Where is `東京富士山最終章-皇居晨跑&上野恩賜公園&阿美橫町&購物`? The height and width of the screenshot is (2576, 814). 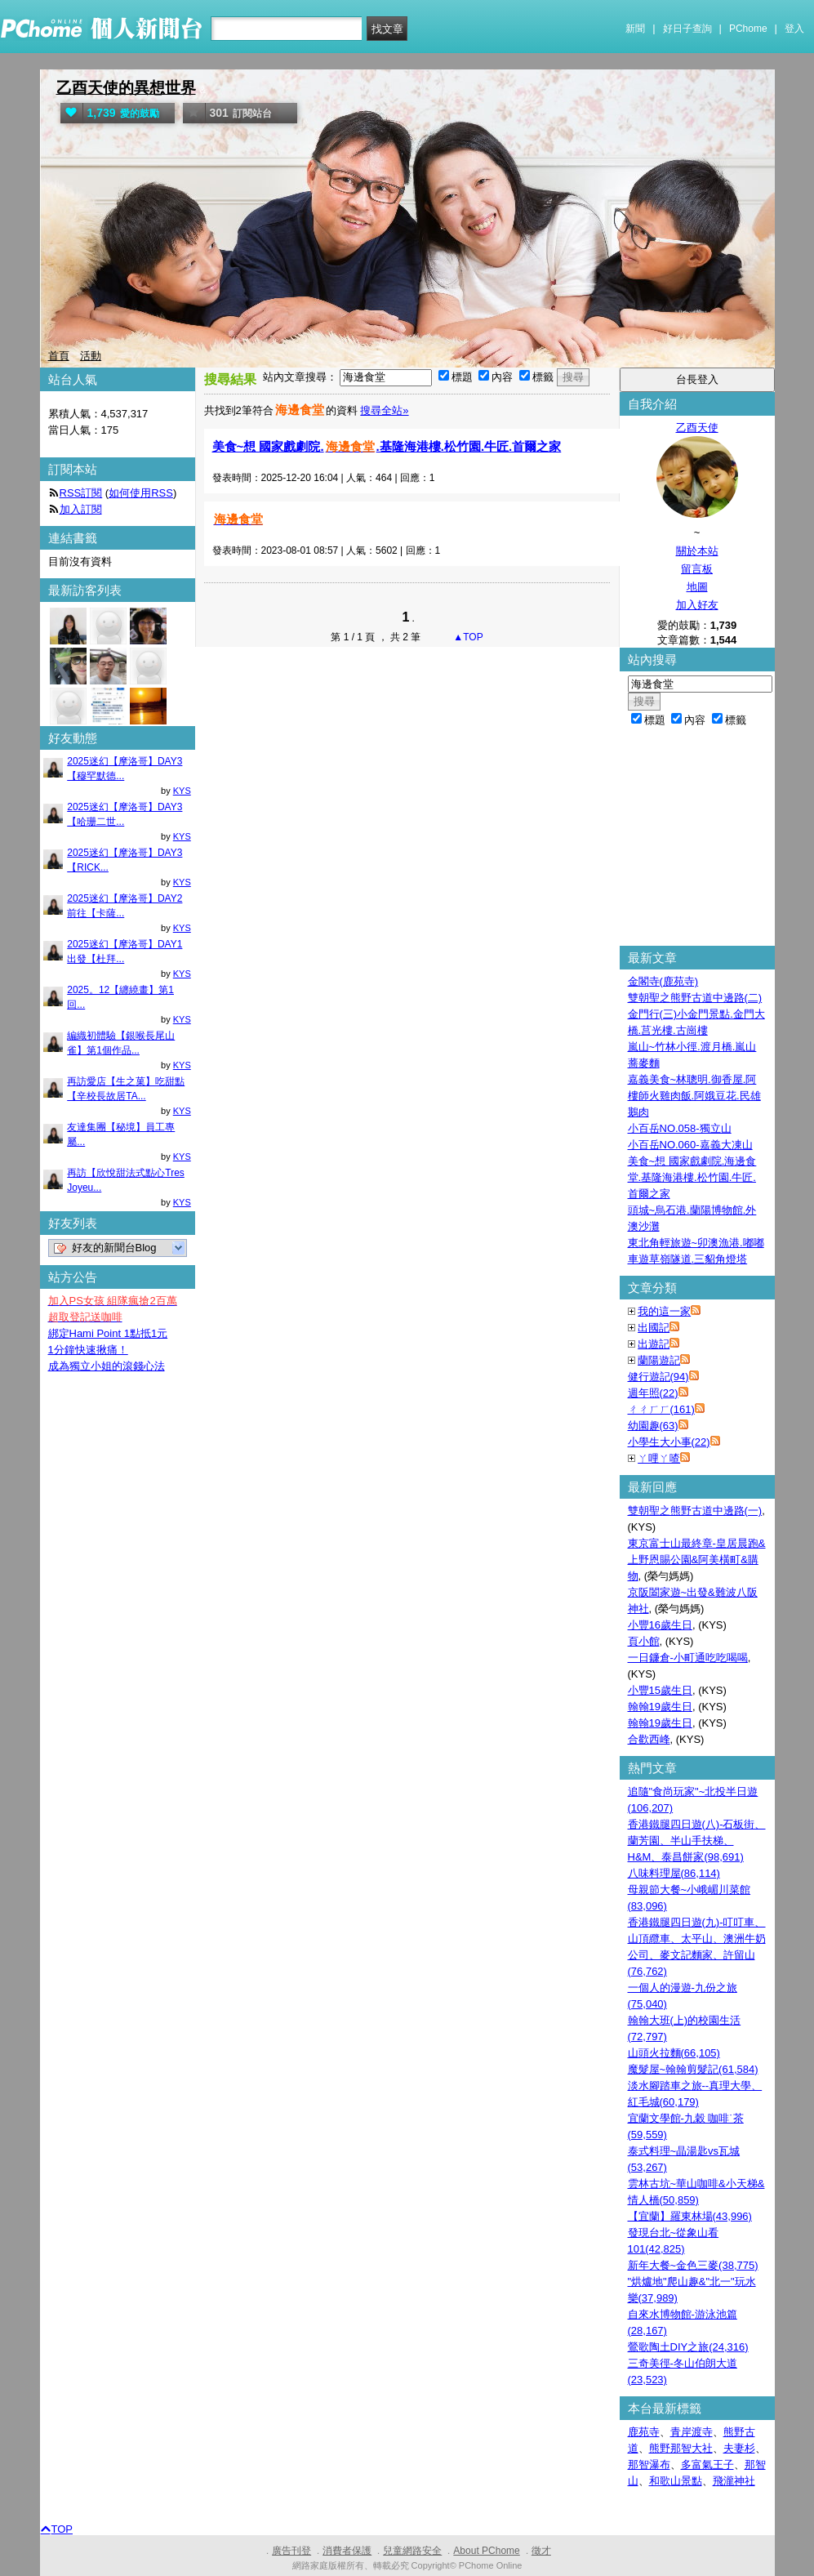
東京富士山最終章-皇居晨跑&上野恩賜公園&阿美橫町&購物 is located at coordinates (697, 1559).